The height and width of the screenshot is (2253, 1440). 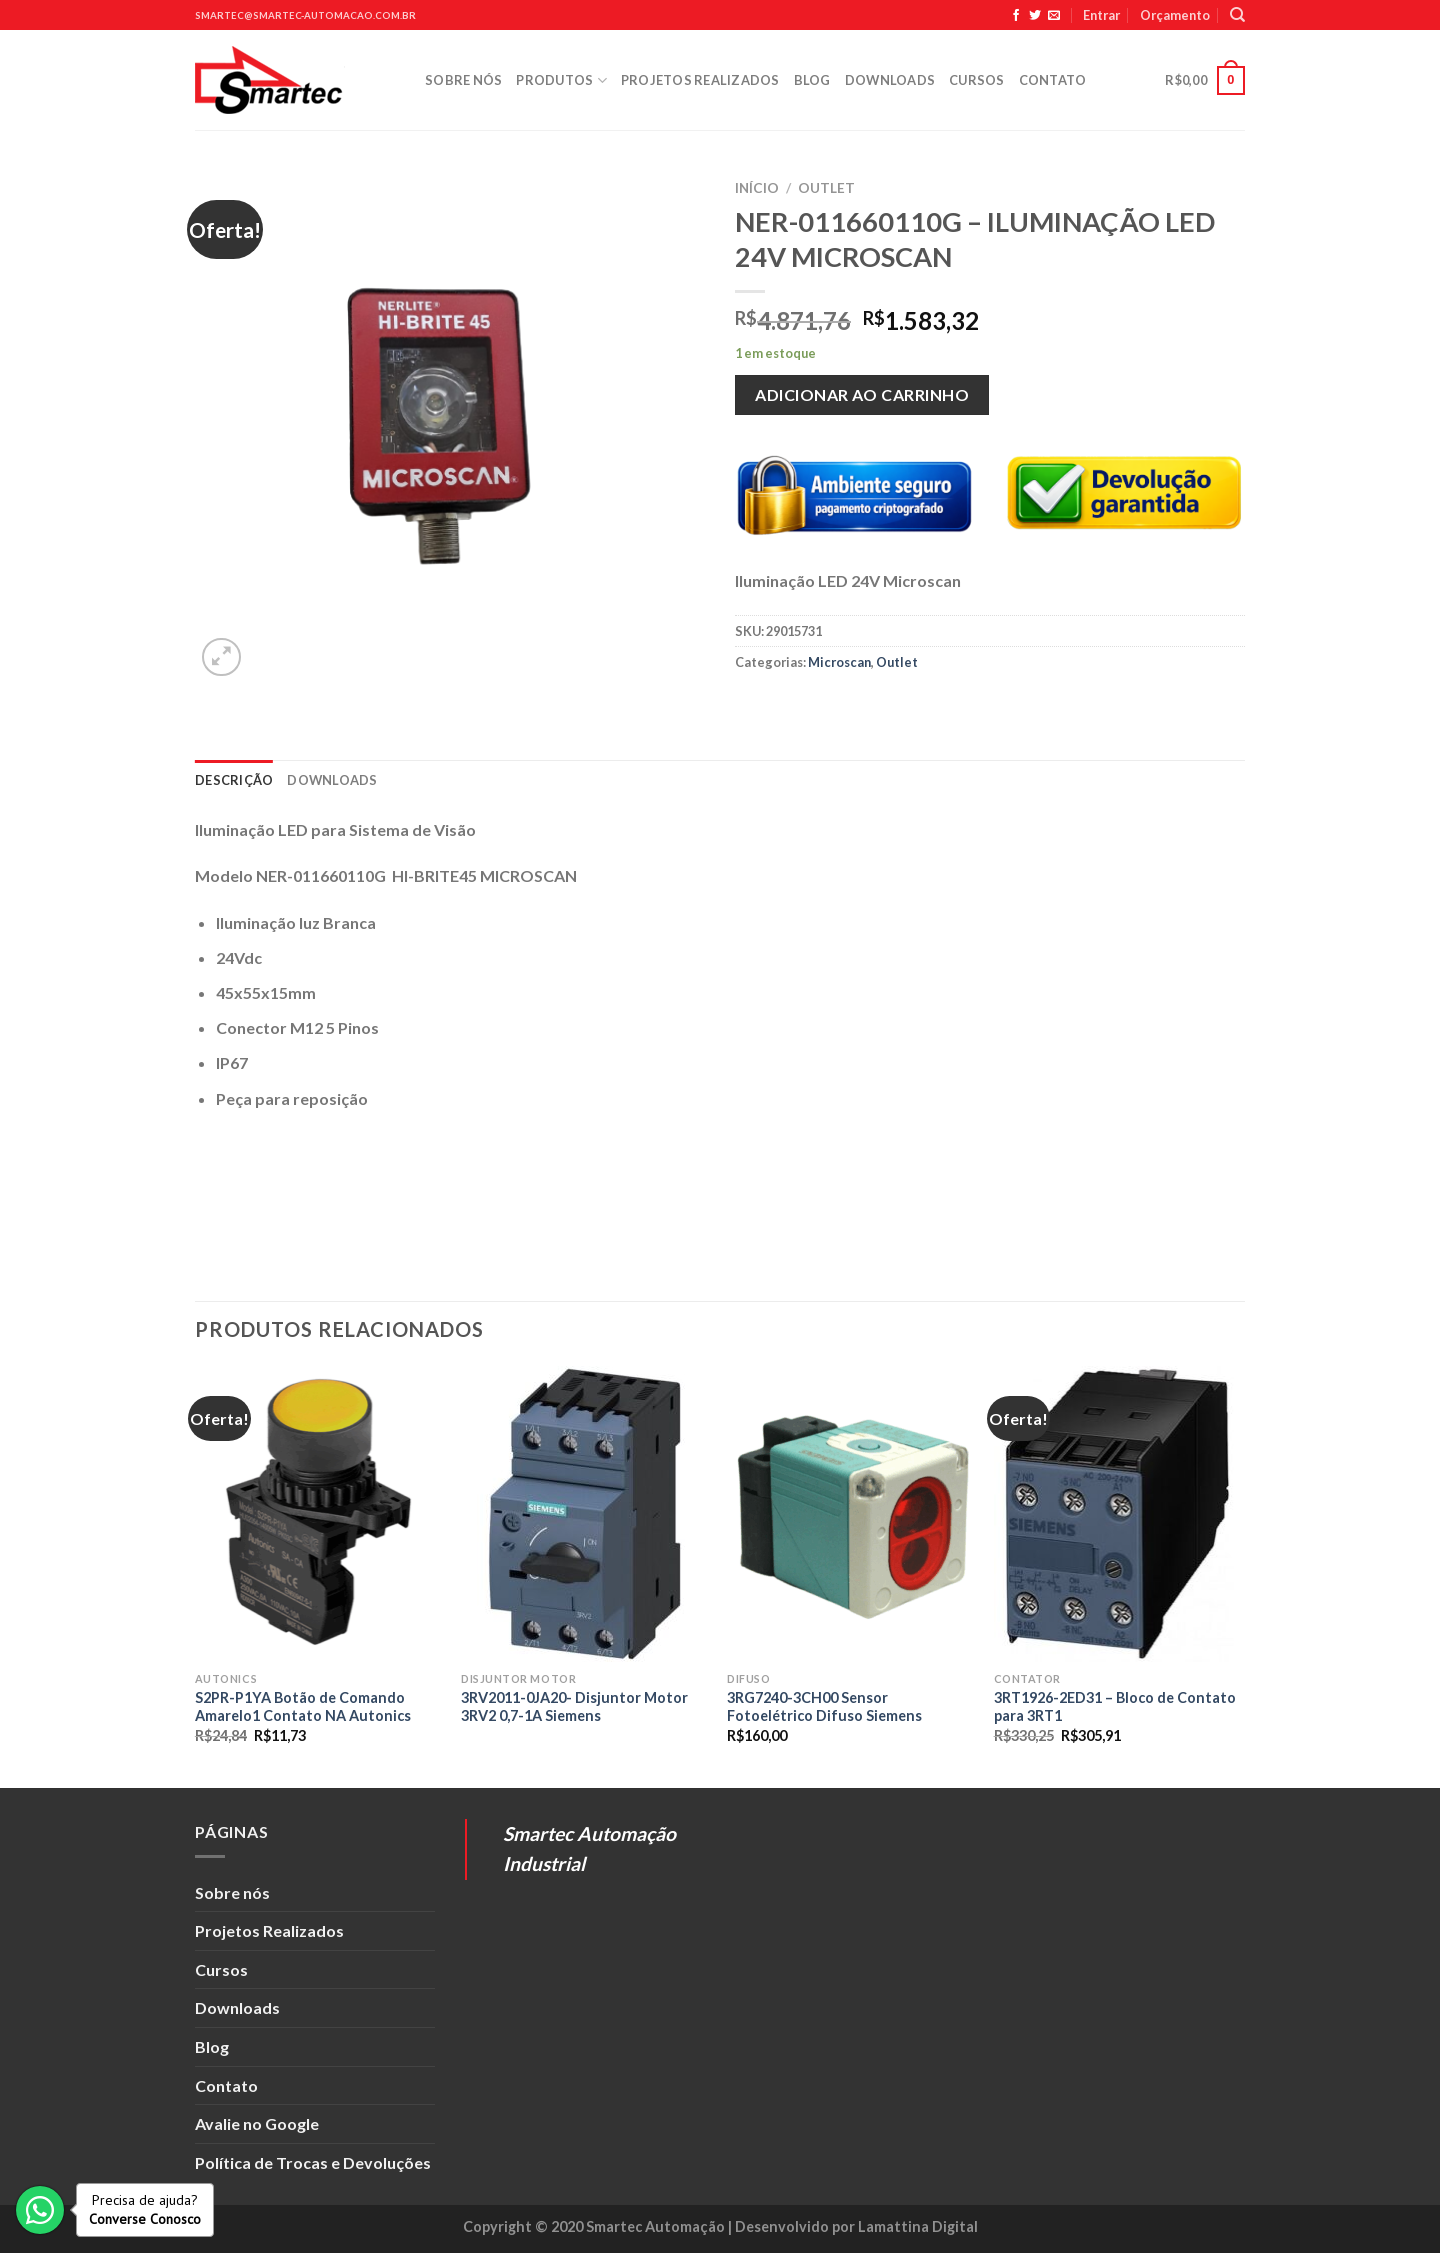 What do you see at coordinates (305, 15) in the screenshot?
I see `smartec@smartec-automacao.com.br` at bounding box center [305, 15].